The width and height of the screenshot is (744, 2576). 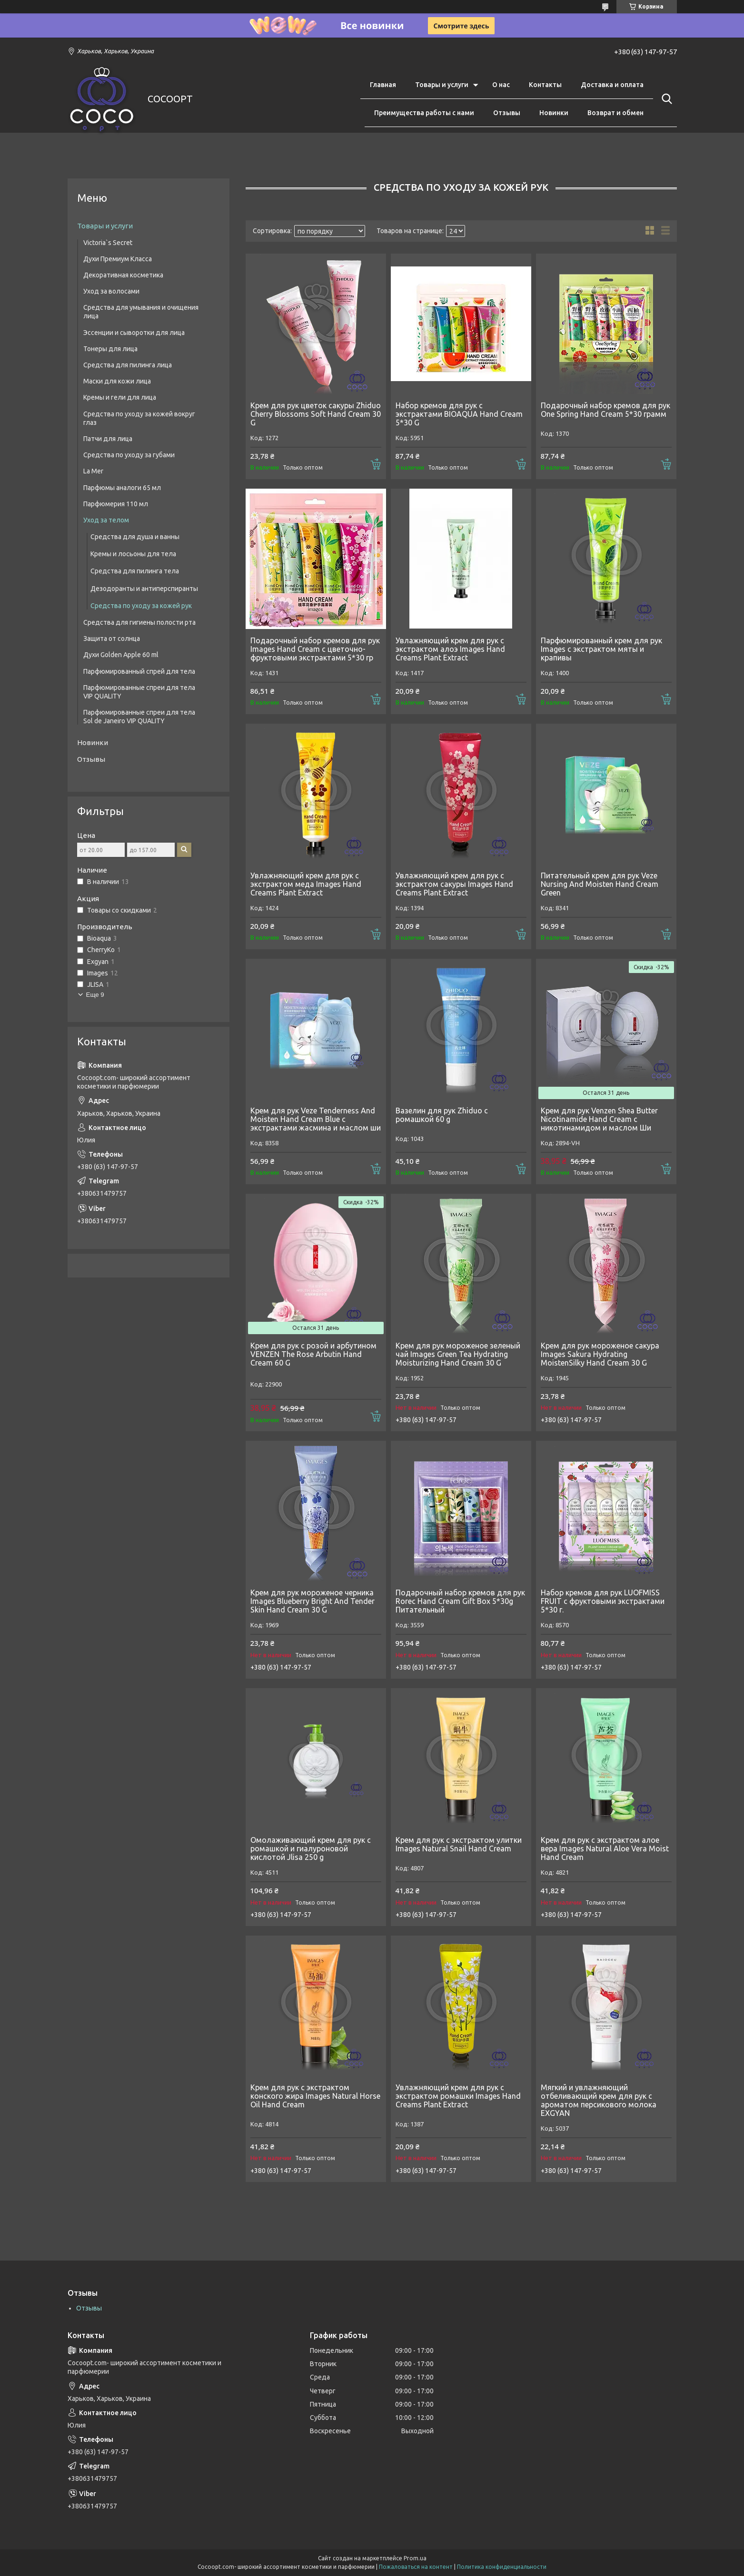 I want to click on Кремы и лосьоны для тела, so click(x=133, y=554).